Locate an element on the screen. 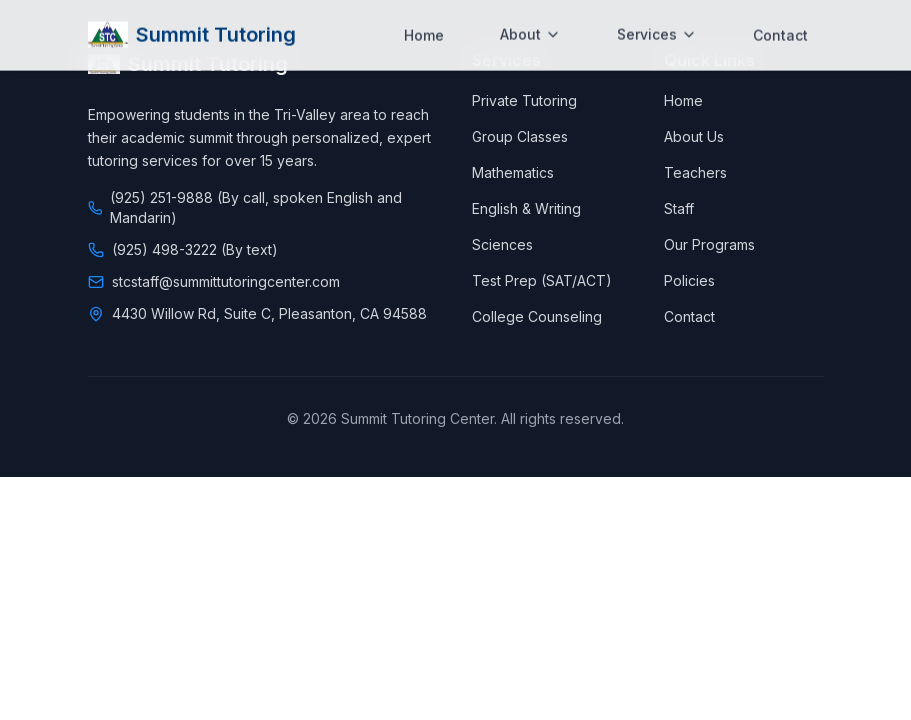  (925) 251-9888 (By call, spoken English and Mandarin) is located at coordinates (256, 207).